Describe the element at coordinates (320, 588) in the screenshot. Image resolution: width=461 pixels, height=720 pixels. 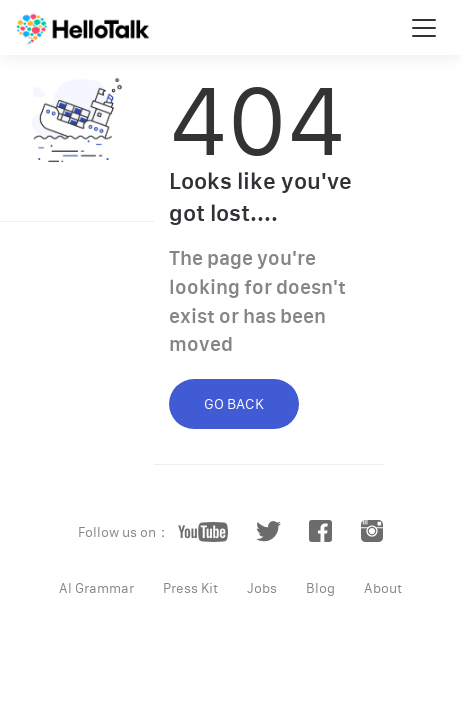
I see `Blog` at that location.